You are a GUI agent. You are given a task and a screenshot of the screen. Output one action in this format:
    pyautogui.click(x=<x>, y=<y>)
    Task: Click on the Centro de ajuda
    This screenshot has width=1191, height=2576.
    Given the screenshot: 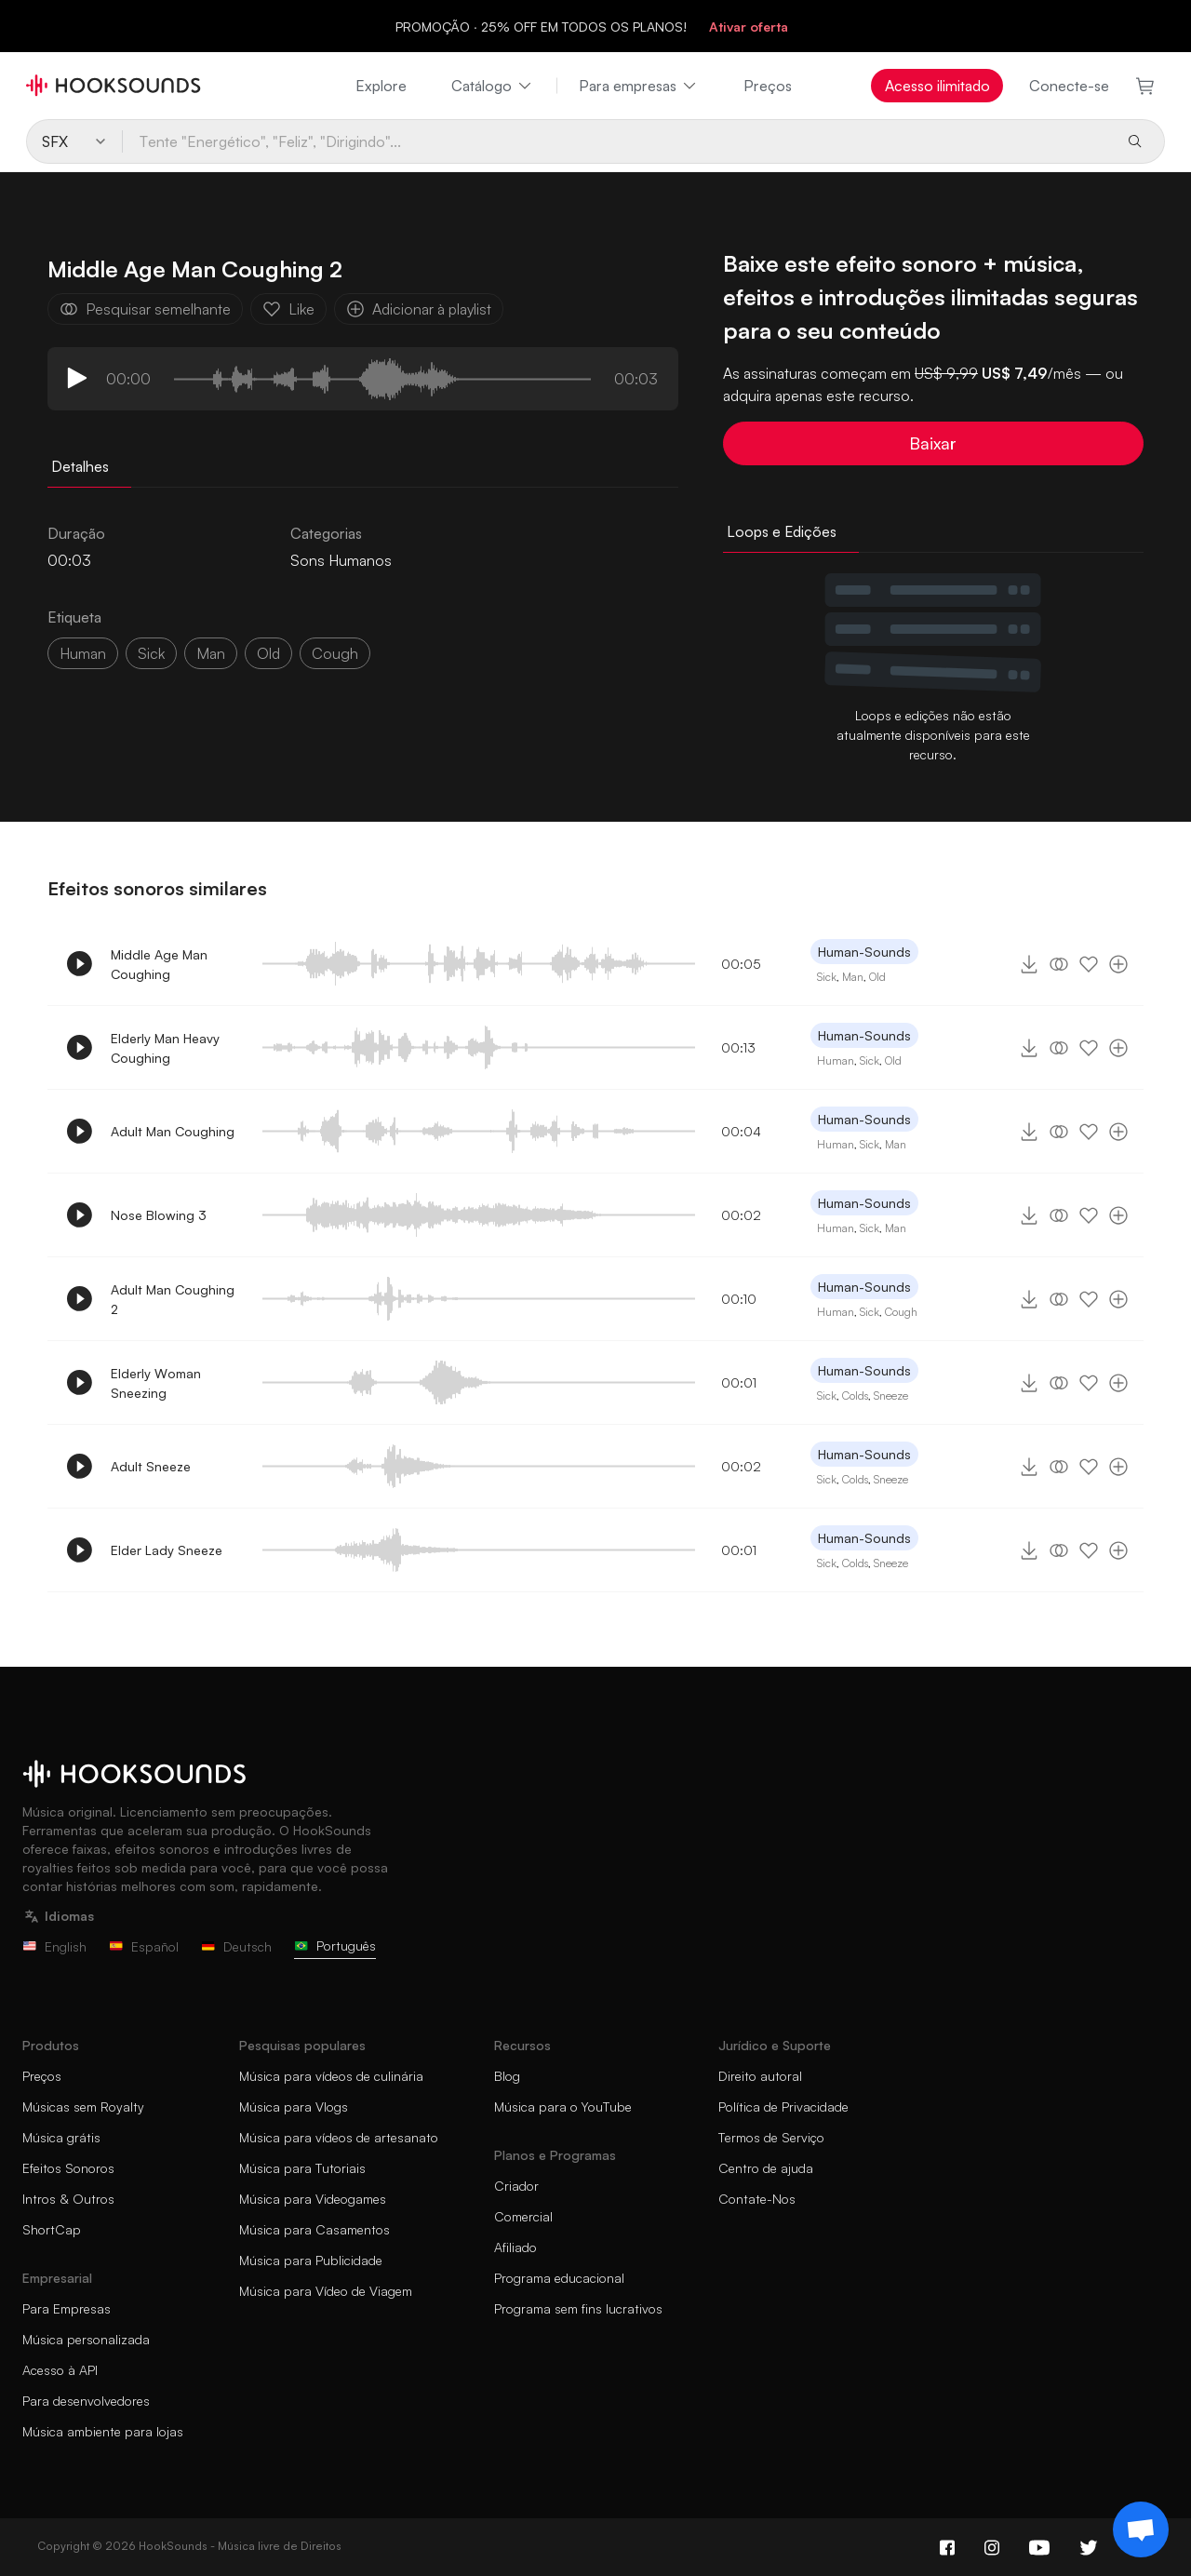 What is the action you would take?
    pyautogui.click(x=765, y=2168)
    